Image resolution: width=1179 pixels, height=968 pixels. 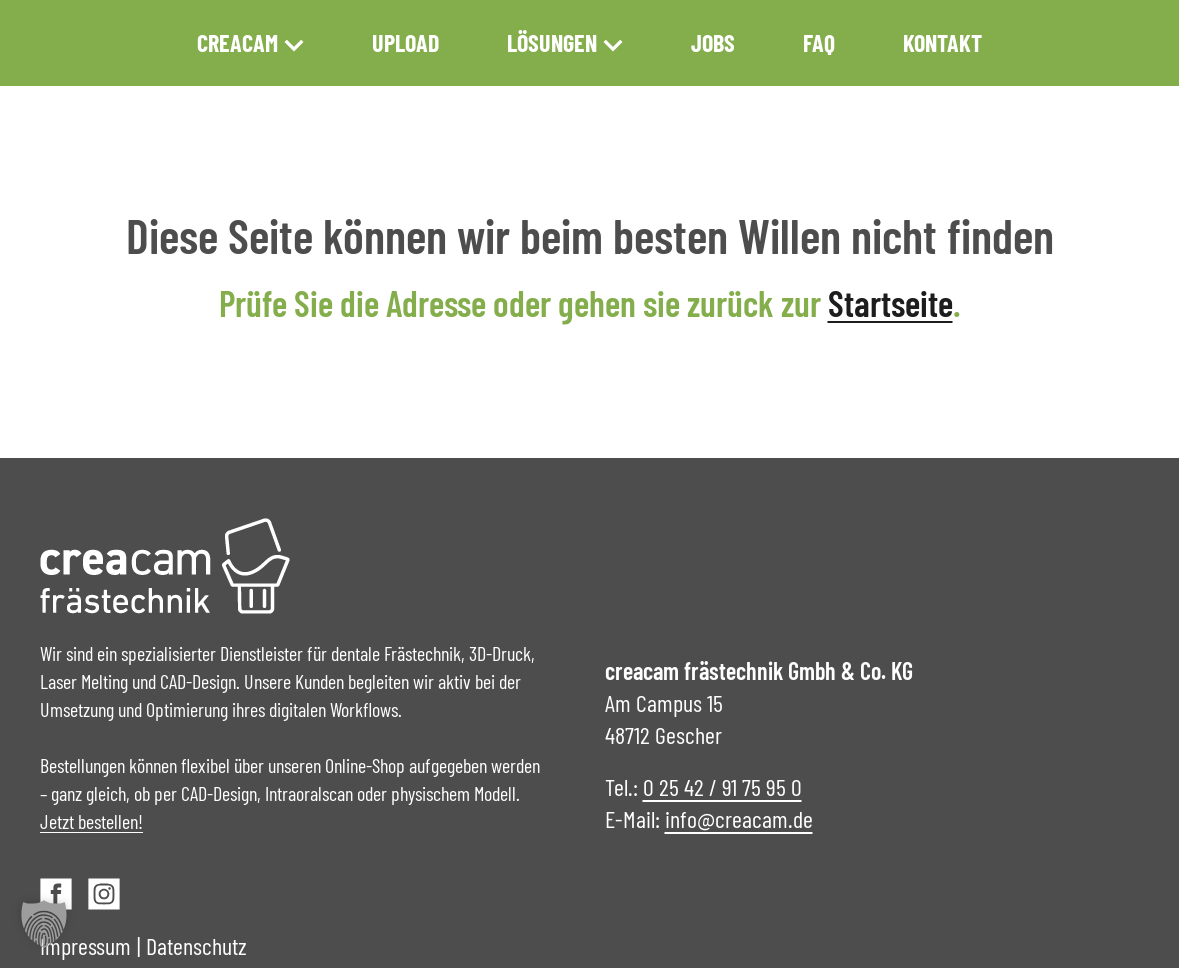 I want to click on Jetzt bestellen!, so click(x=91, y=821).